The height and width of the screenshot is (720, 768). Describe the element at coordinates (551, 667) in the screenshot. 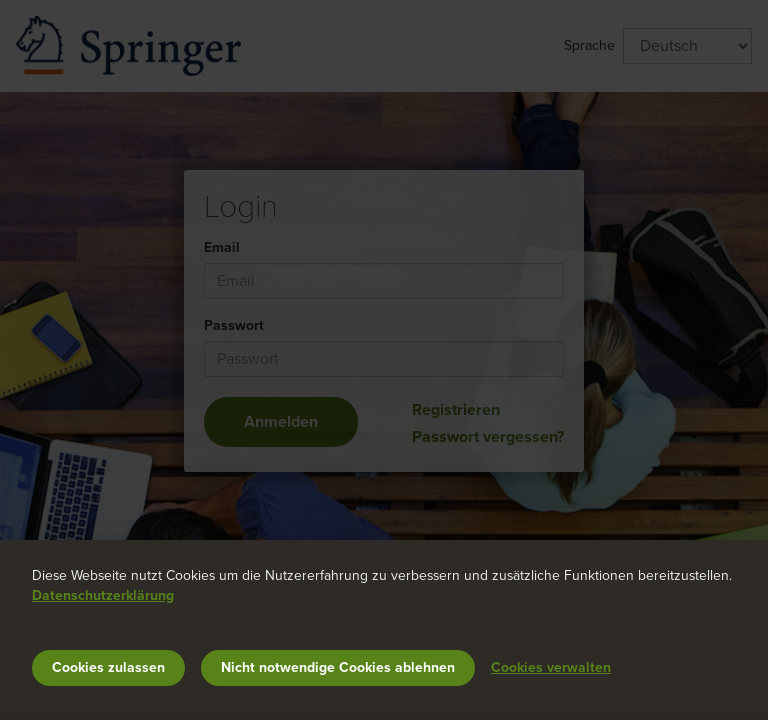

I see `Cookies verwalten` at that location.